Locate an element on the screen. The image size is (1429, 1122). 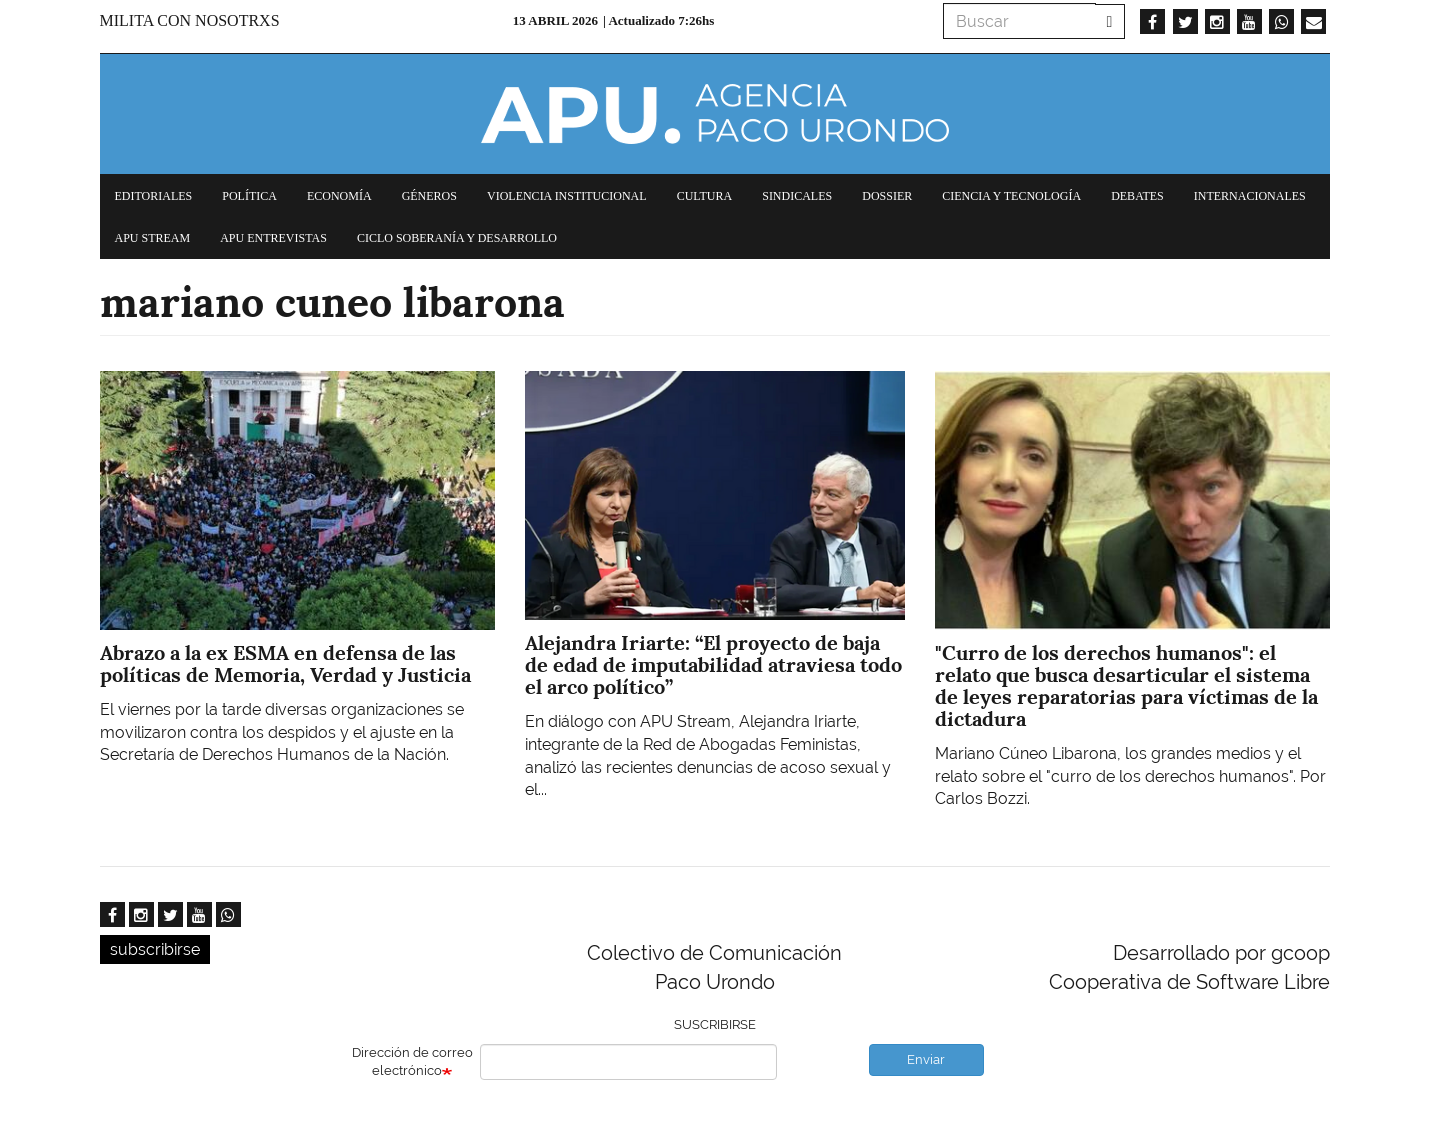
Dossier is located at coordinates (887, 196).